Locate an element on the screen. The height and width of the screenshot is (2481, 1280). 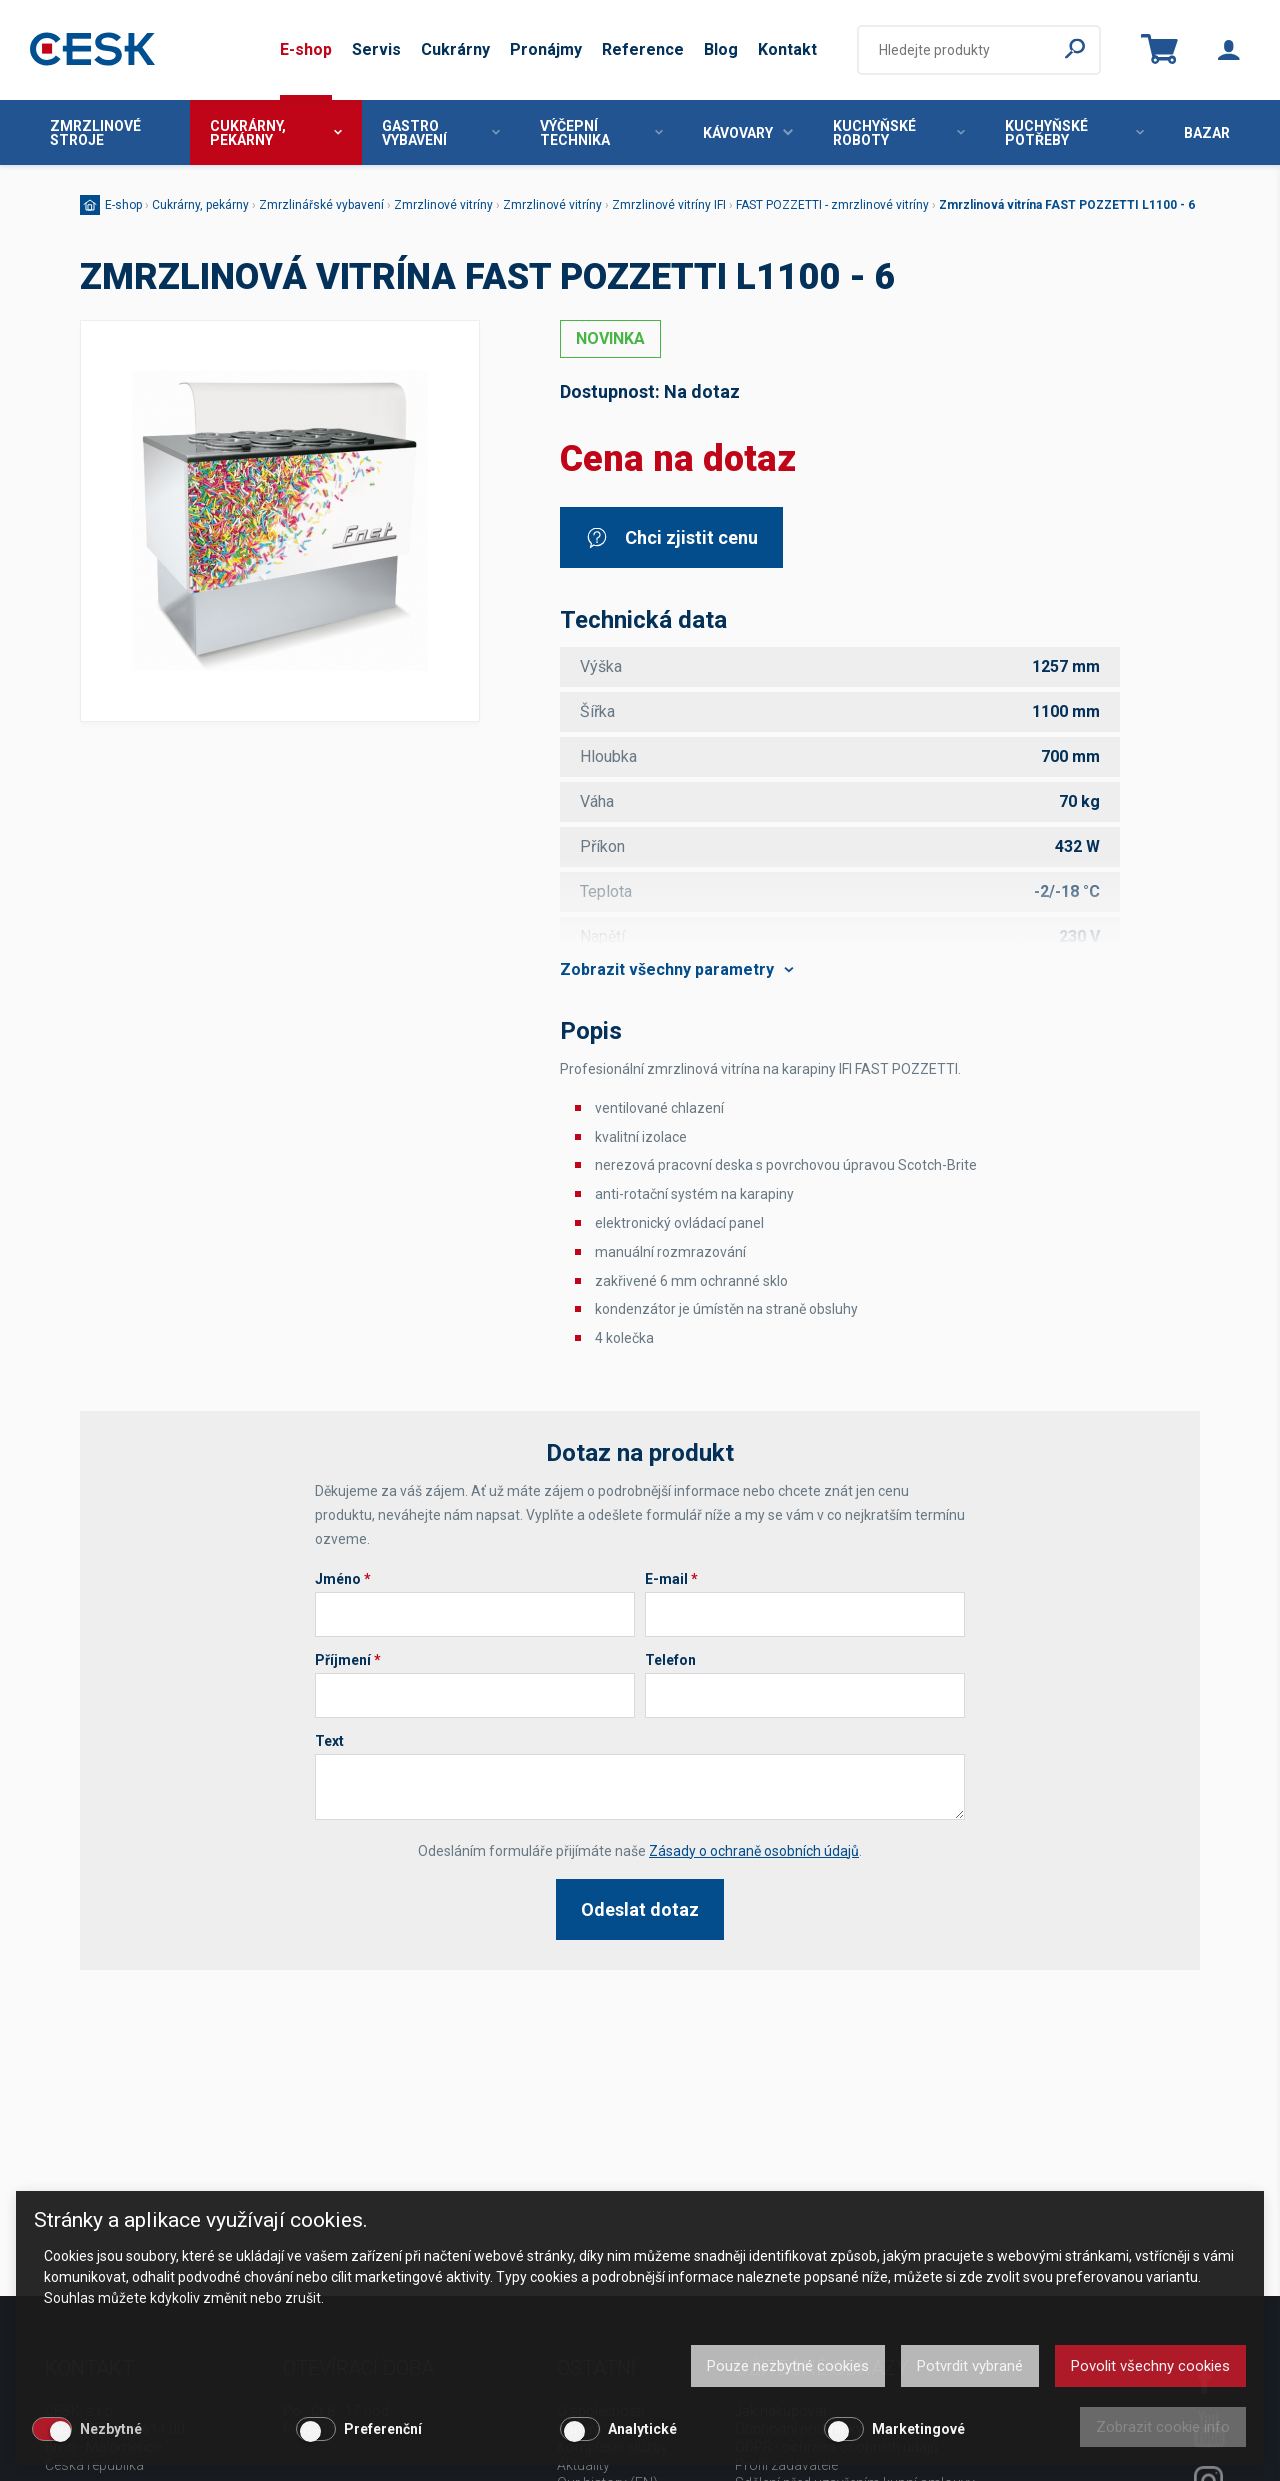
Odeslat dotaz is located at coordinates (640, 1909).